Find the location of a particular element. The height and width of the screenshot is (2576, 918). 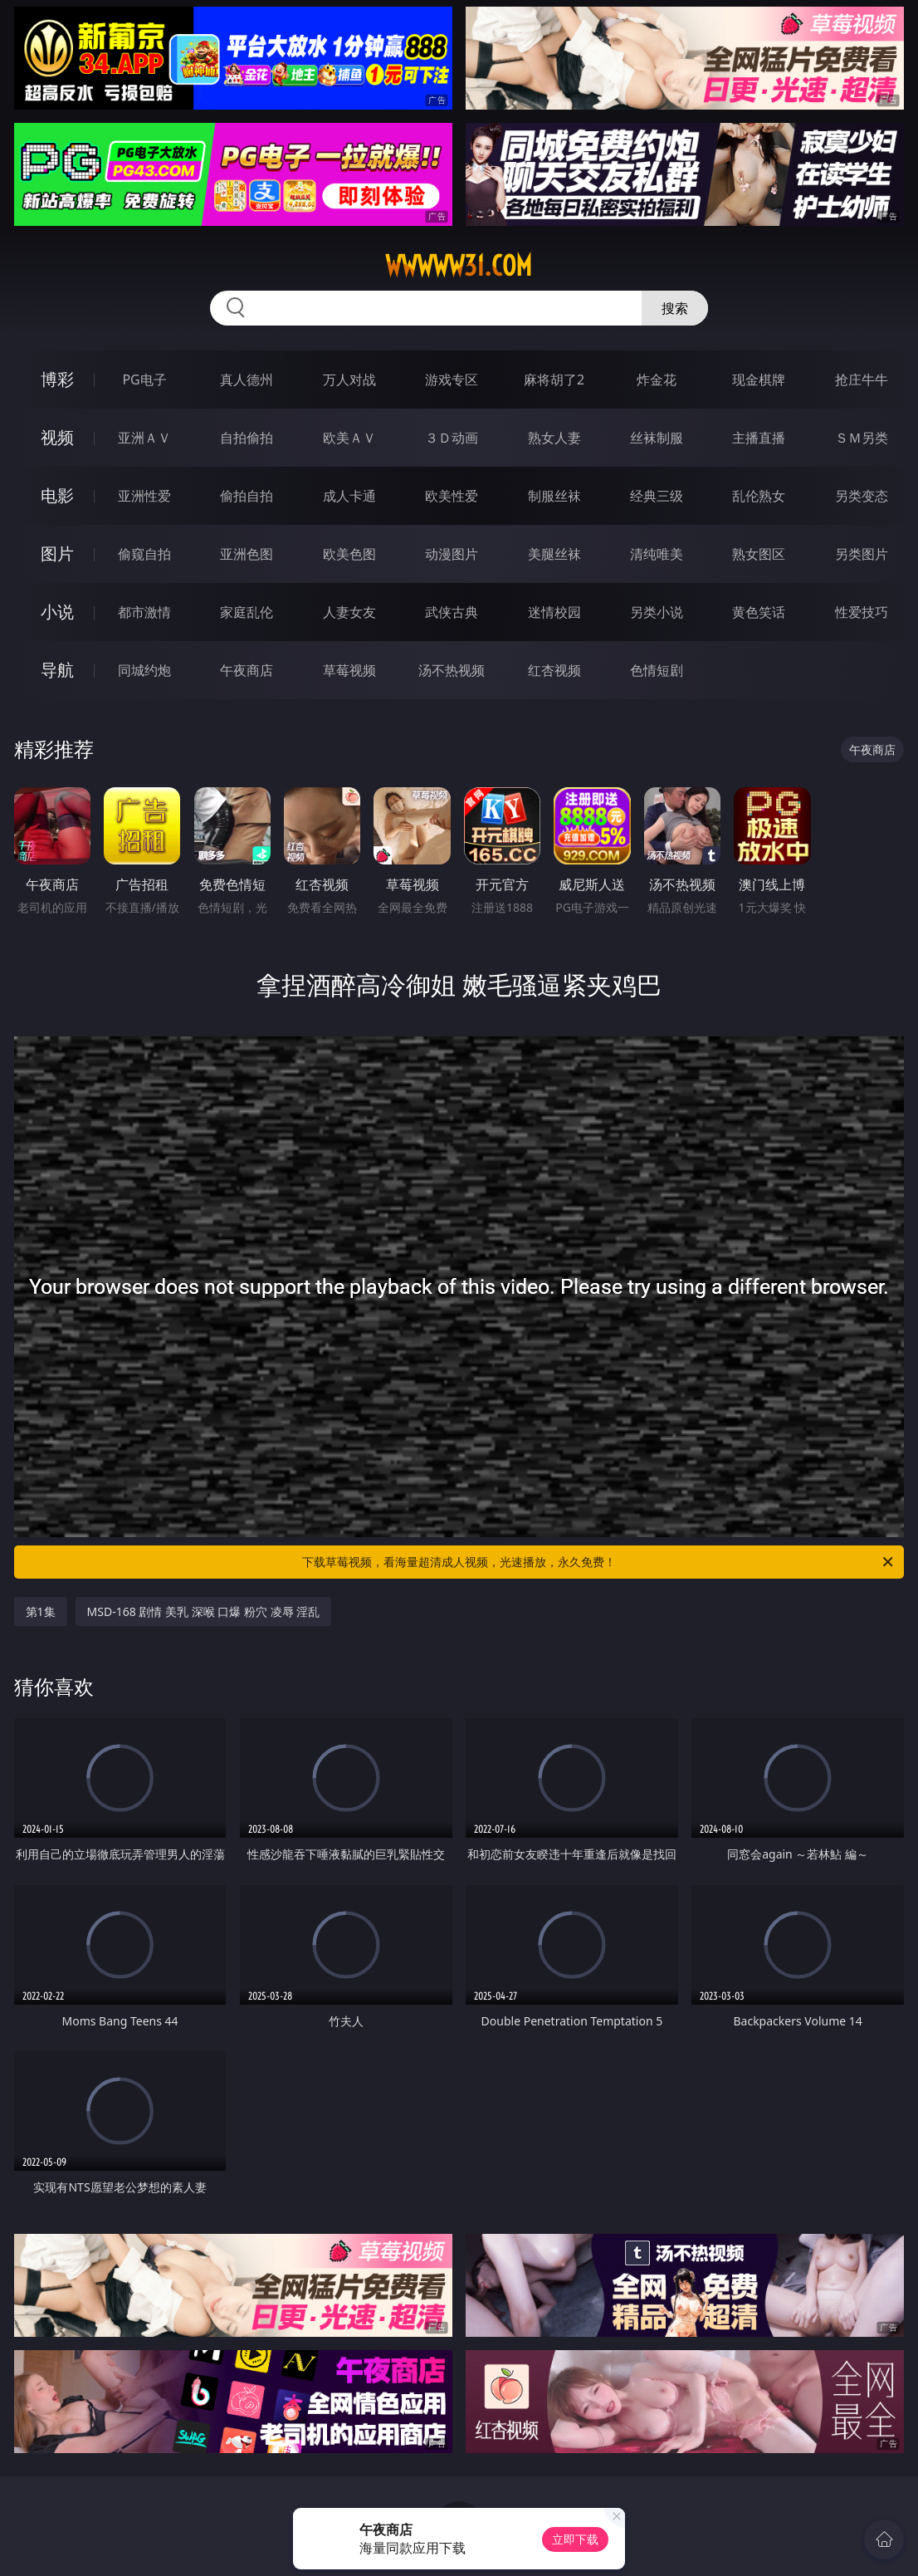

汤不热视频 is located at coordinates (451, 670).